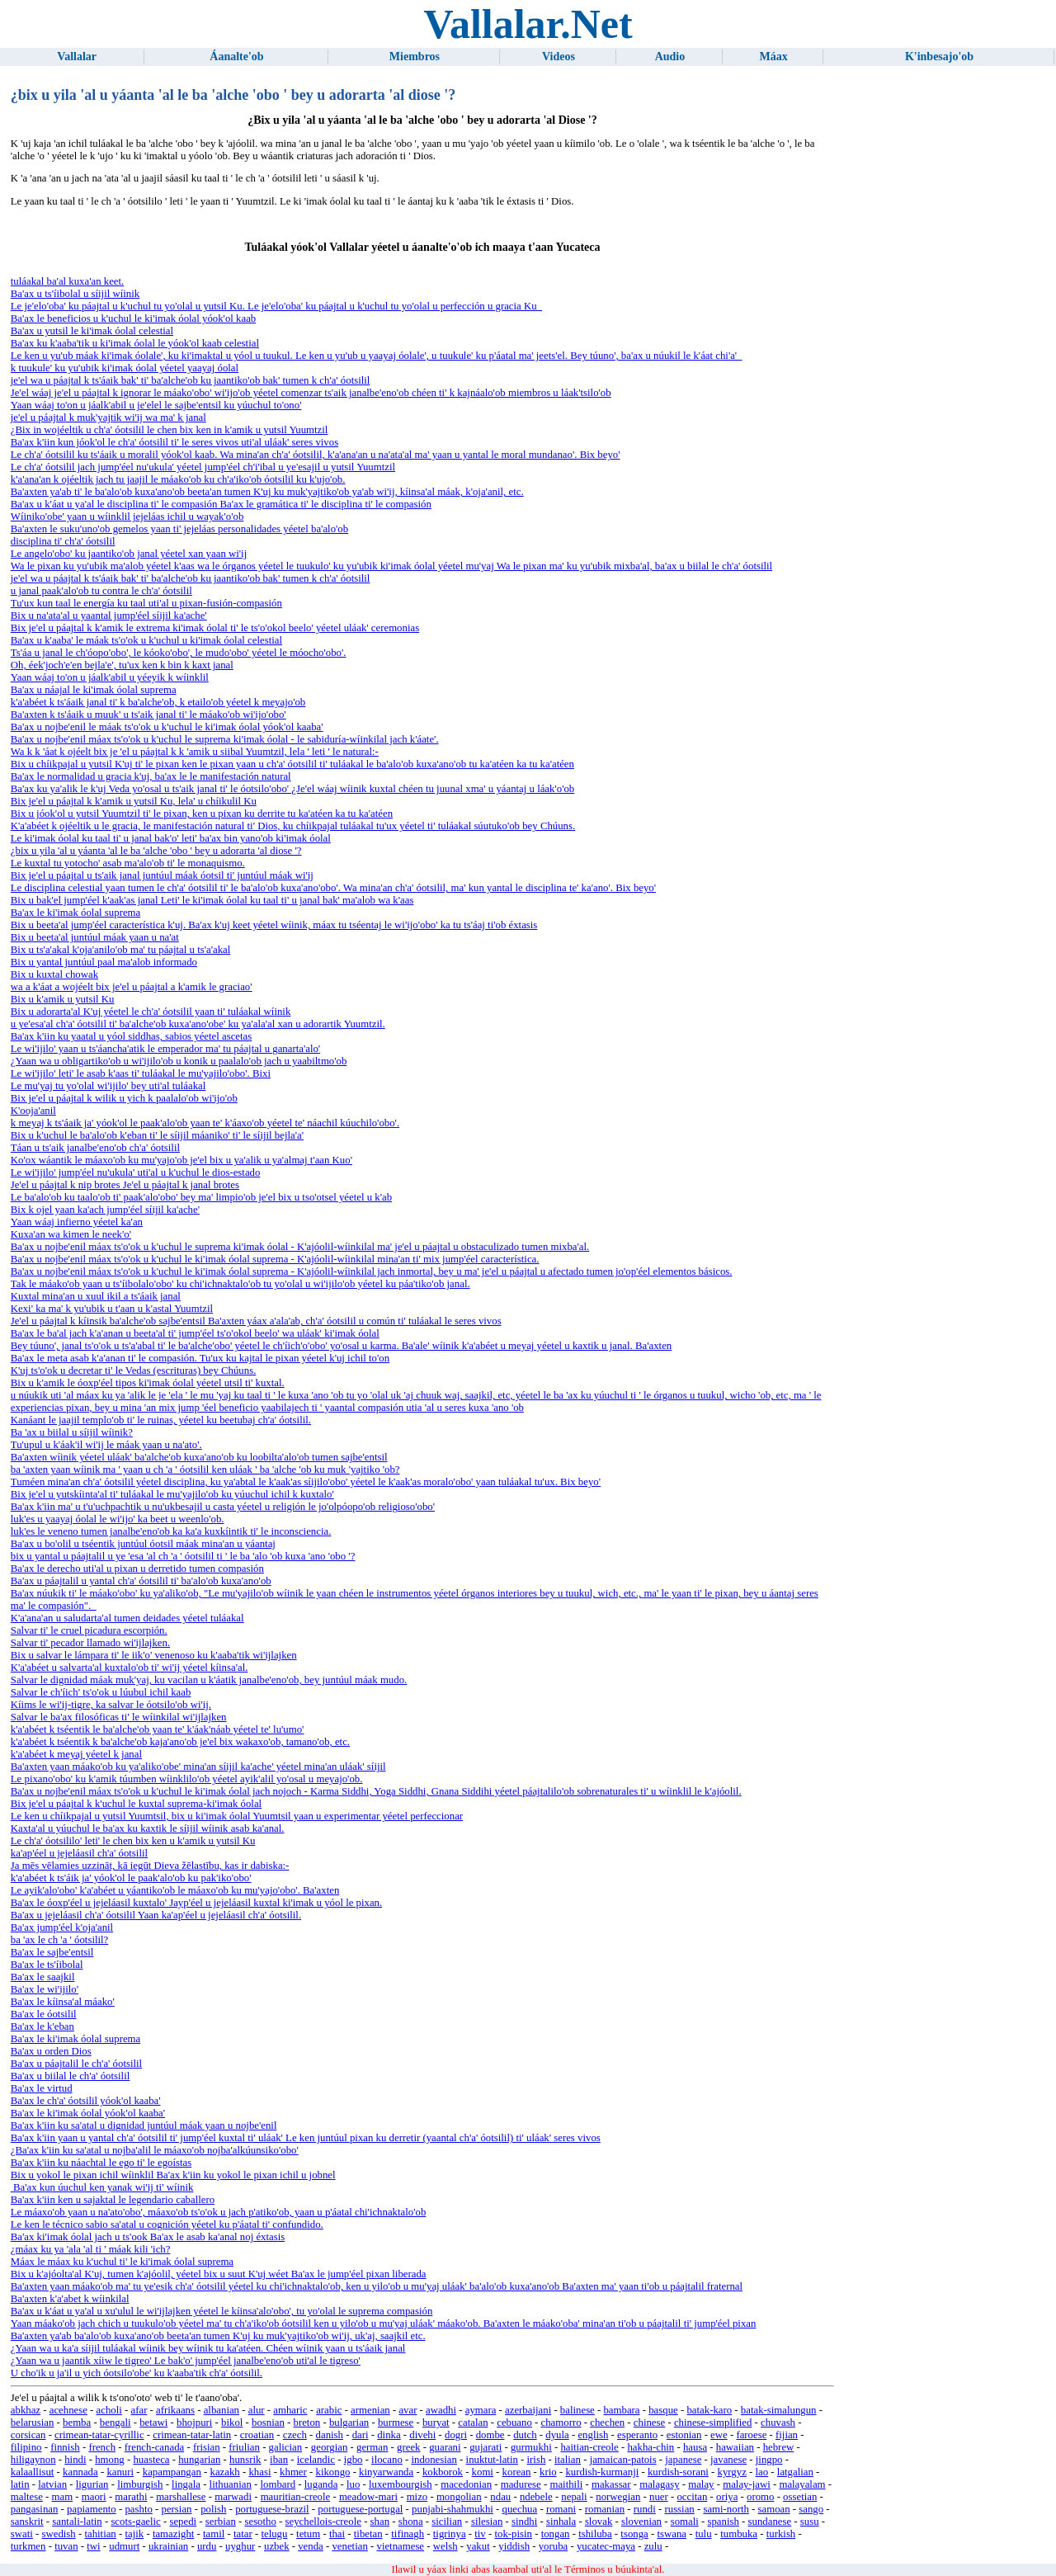 This screenshot has width=1056, height=2576. Describe the element at coordinates (645, 2509) in the screenshot. I see `rundi` at that location.